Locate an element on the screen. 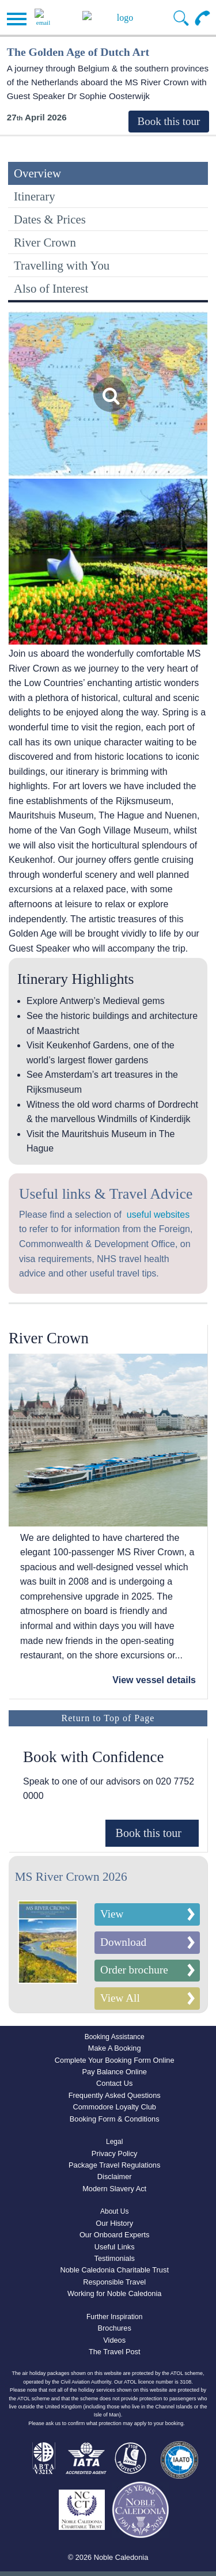  River Crown is located at coordinates (45, 242).